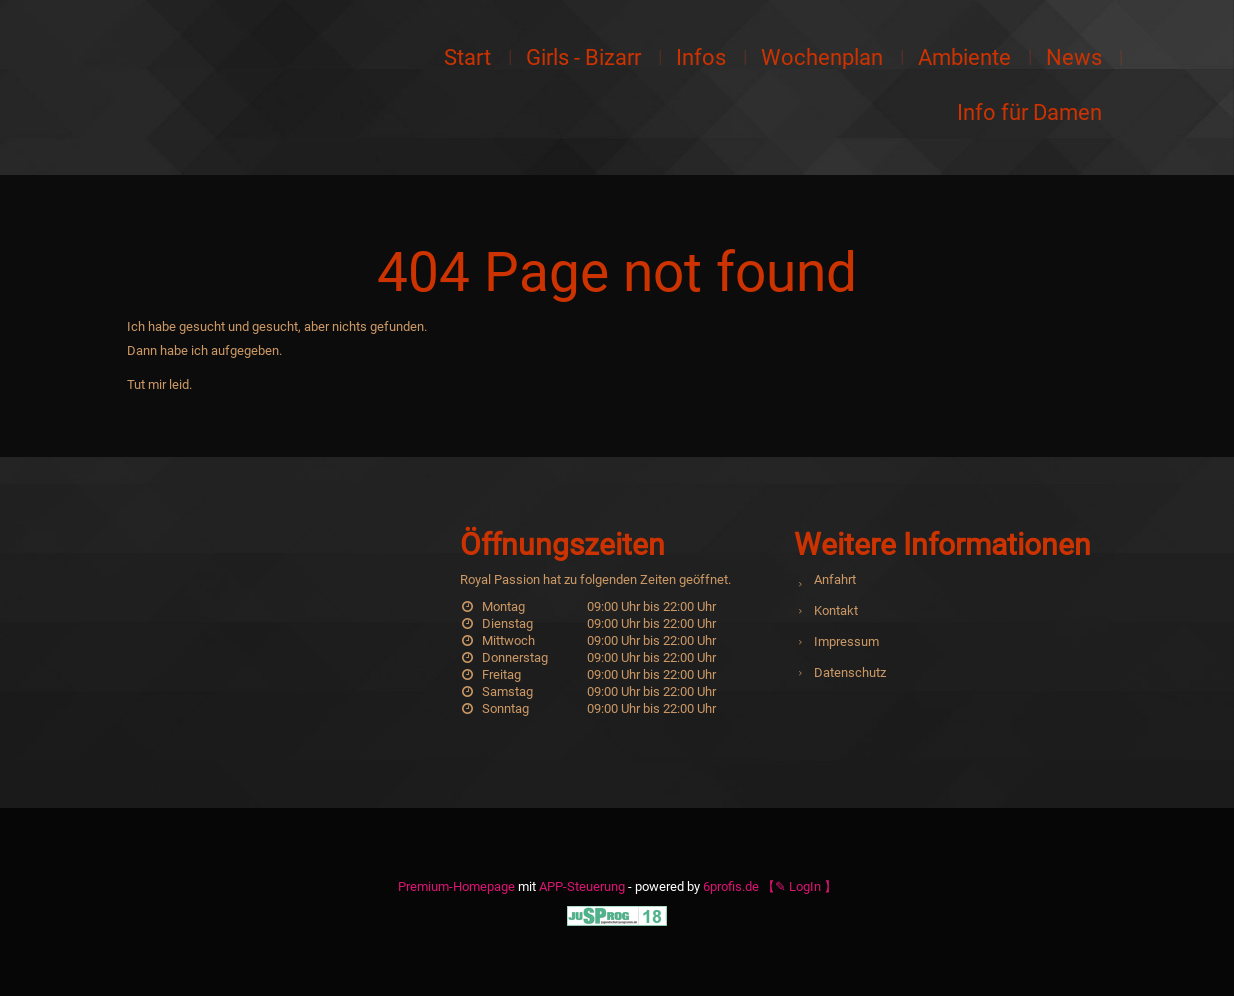 This screenshot has width=1234, height=996. I want to click on Ambiente, so click(964, 57).